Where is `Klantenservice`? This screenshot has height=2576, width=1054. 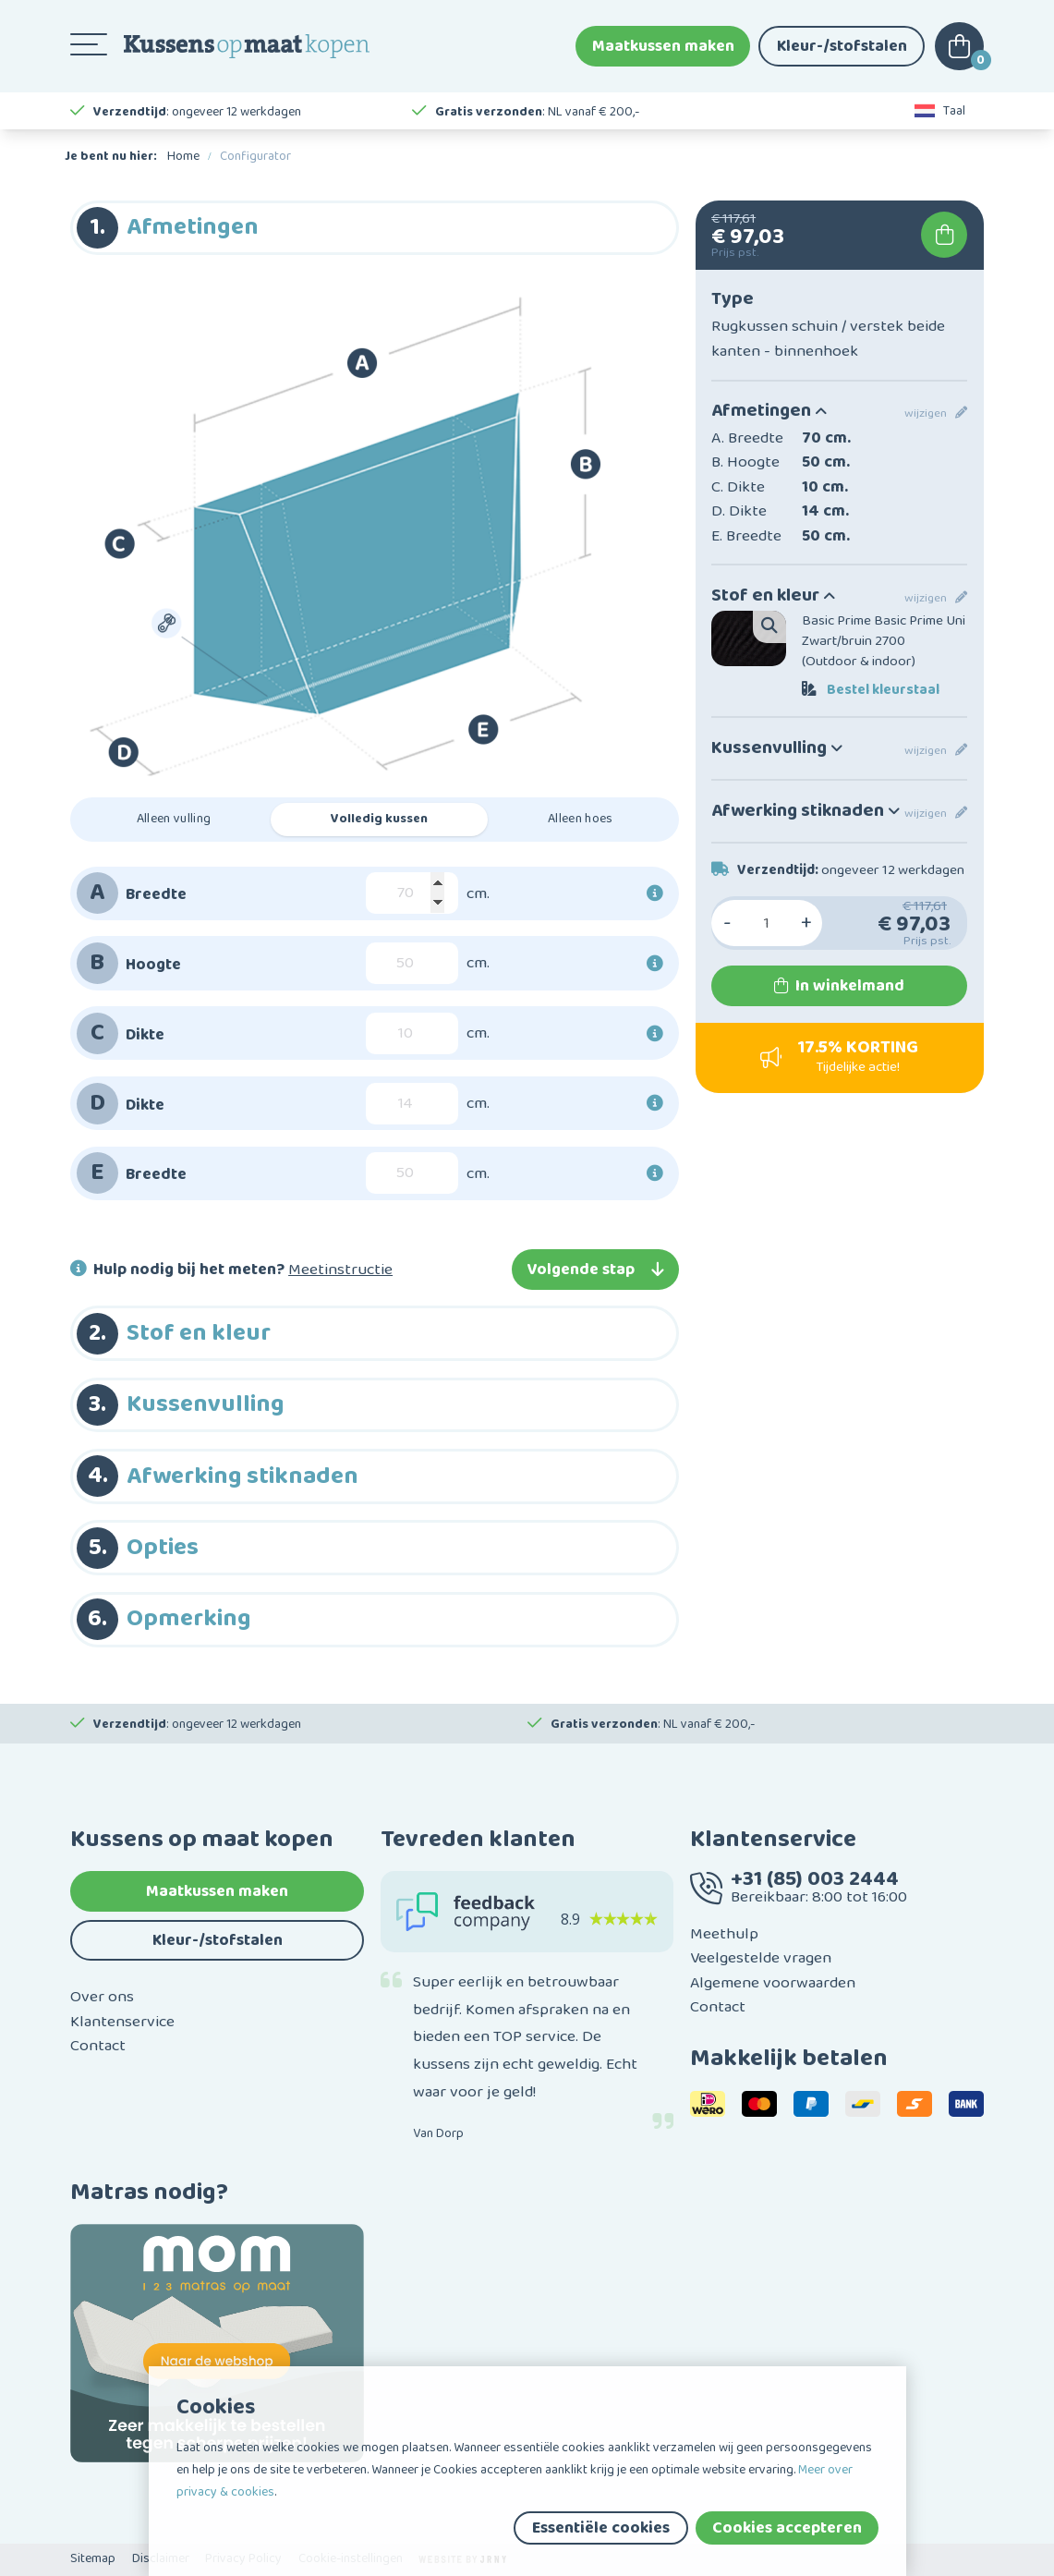
Klantenservice is located at coordinates (122, 2022).